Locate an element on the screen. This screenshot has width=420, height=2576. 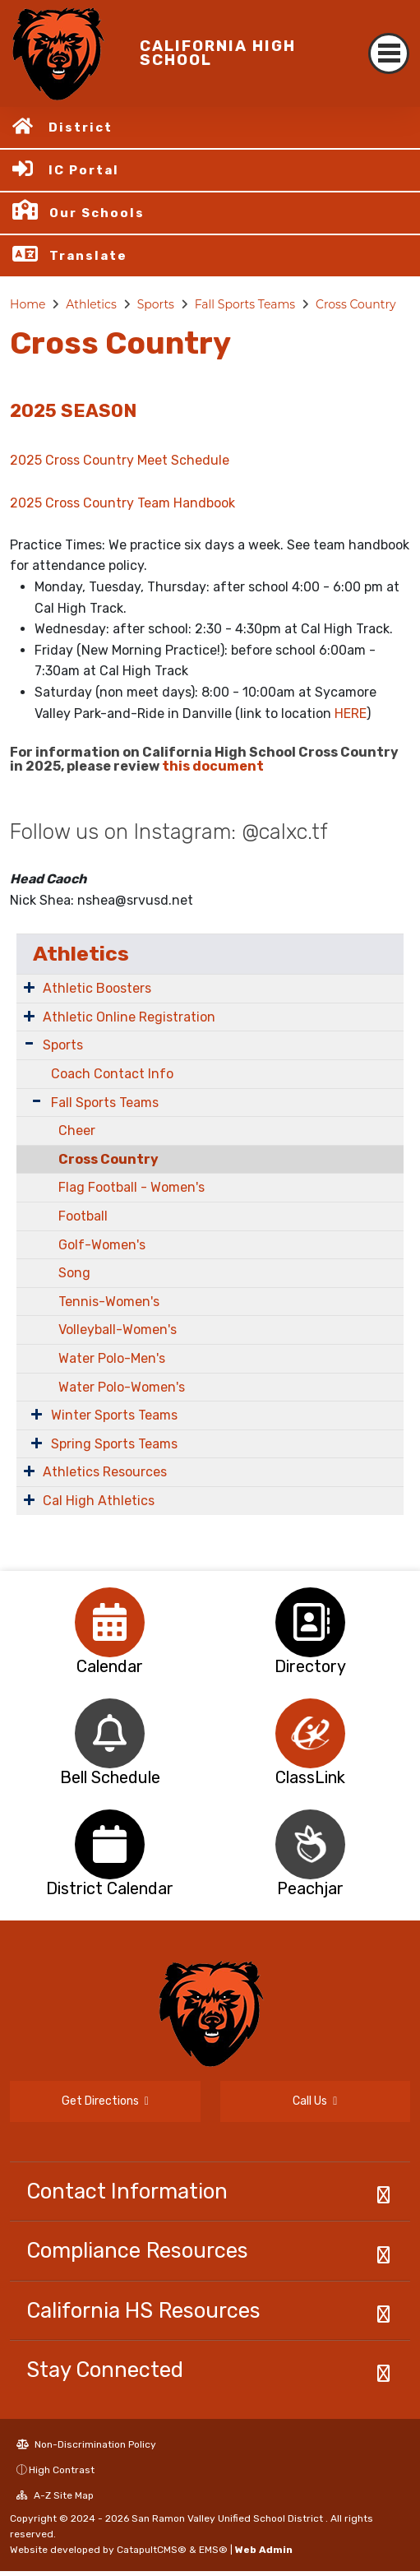
Home is located at coordinates (27, 304).